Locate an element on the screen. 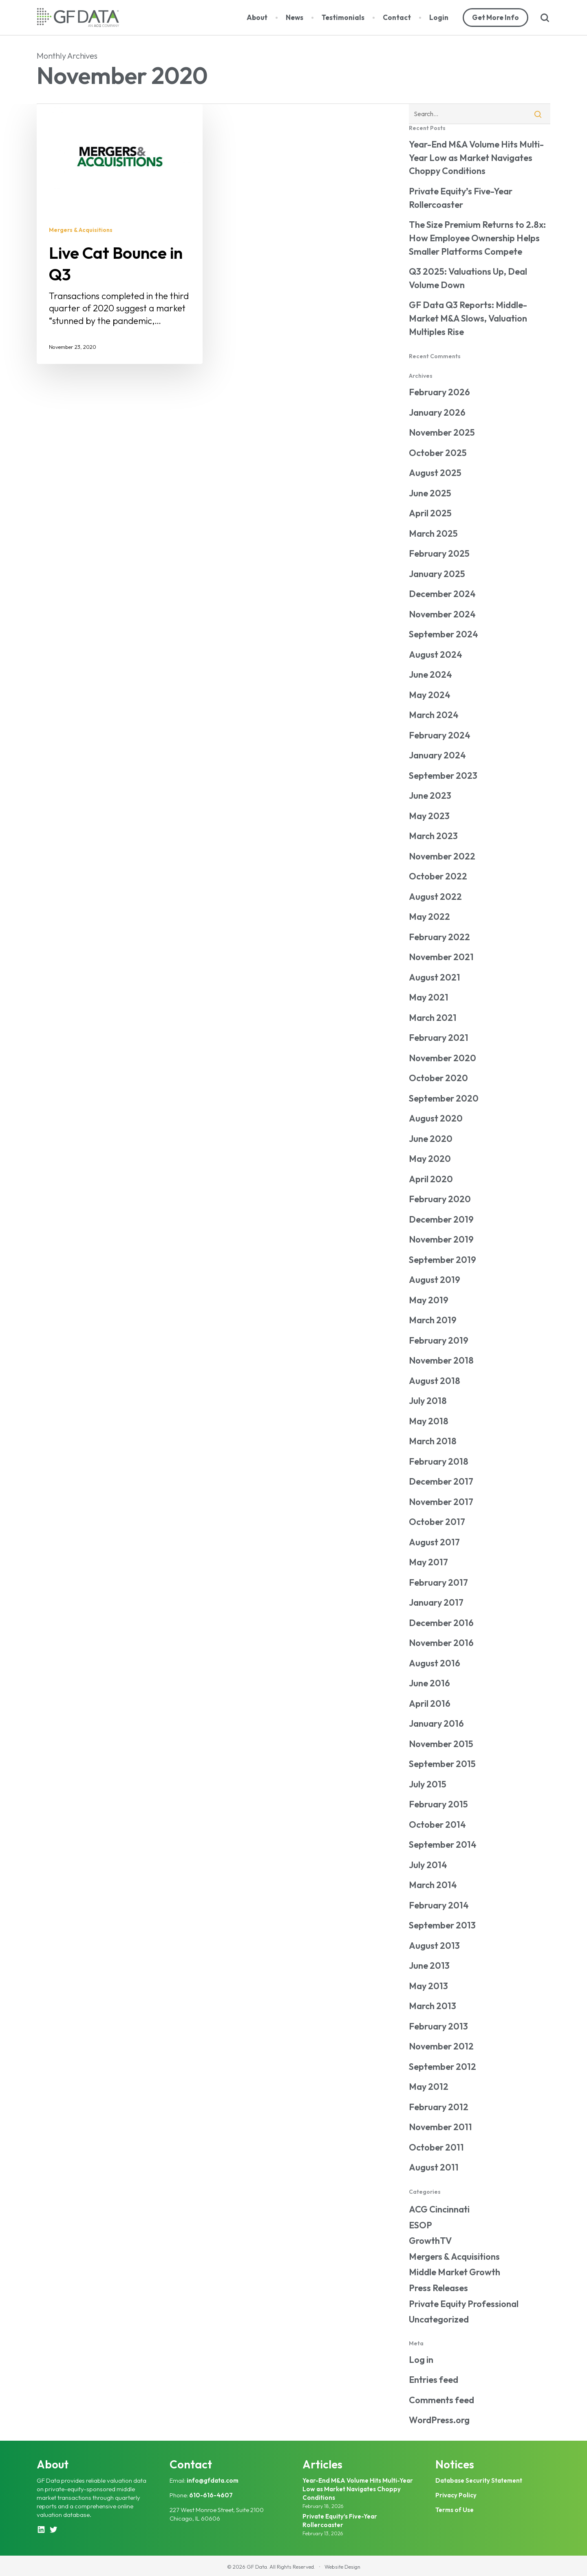 This screenshot has width=587, height=2576. March 2013 is located at coordinates (432, 2006).